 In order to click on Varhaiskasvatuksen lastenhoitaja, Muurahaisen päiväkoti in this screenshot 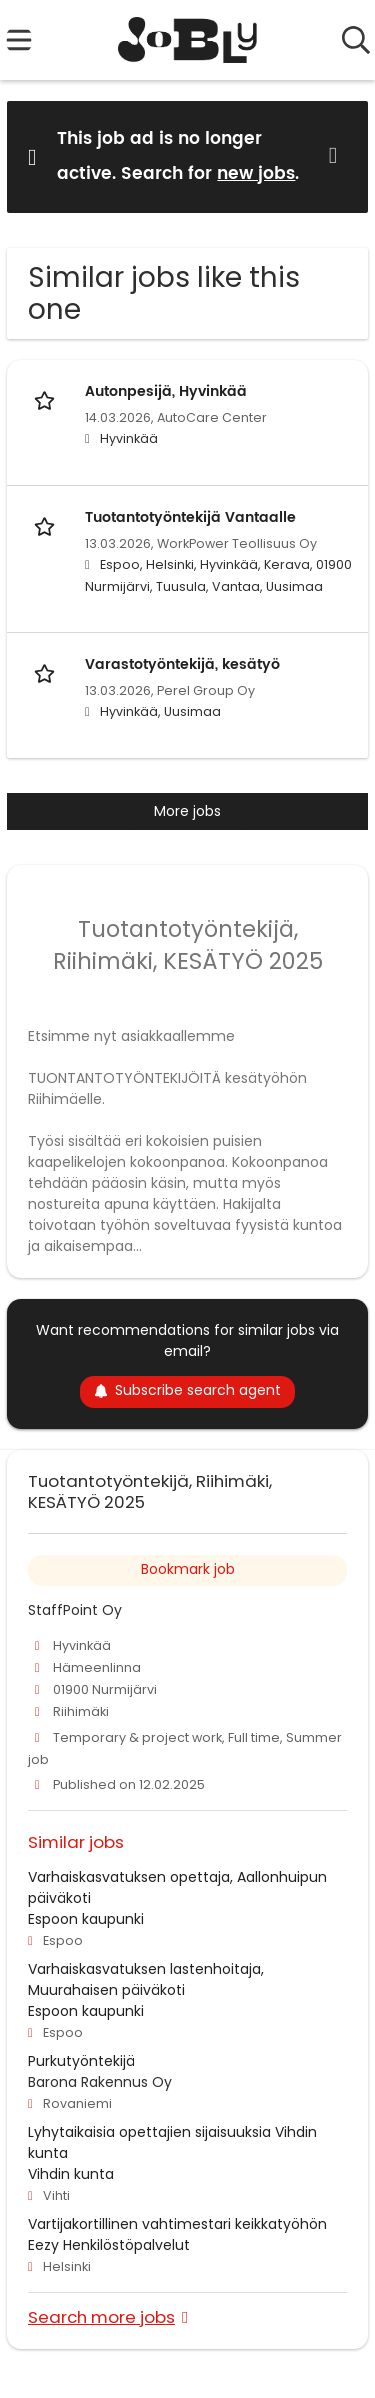, I will do `click(146, 1979)`.